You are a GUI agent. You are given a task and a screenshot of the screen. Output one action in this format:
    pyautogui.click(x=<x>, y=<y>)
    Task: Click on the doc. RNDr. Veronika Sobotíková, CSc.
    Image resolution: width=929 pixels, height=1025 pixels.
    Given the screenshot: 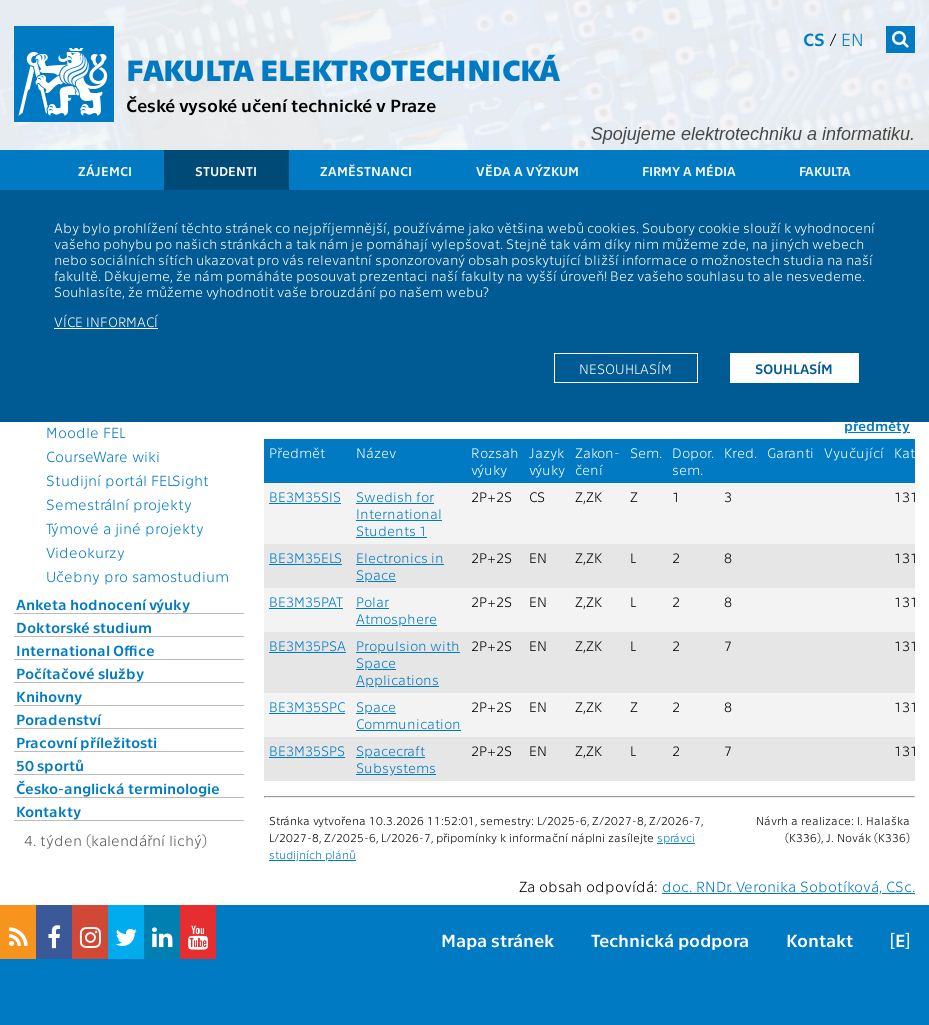 What is the action you would take?
    pyautogui.click(x=788, y=886)
    